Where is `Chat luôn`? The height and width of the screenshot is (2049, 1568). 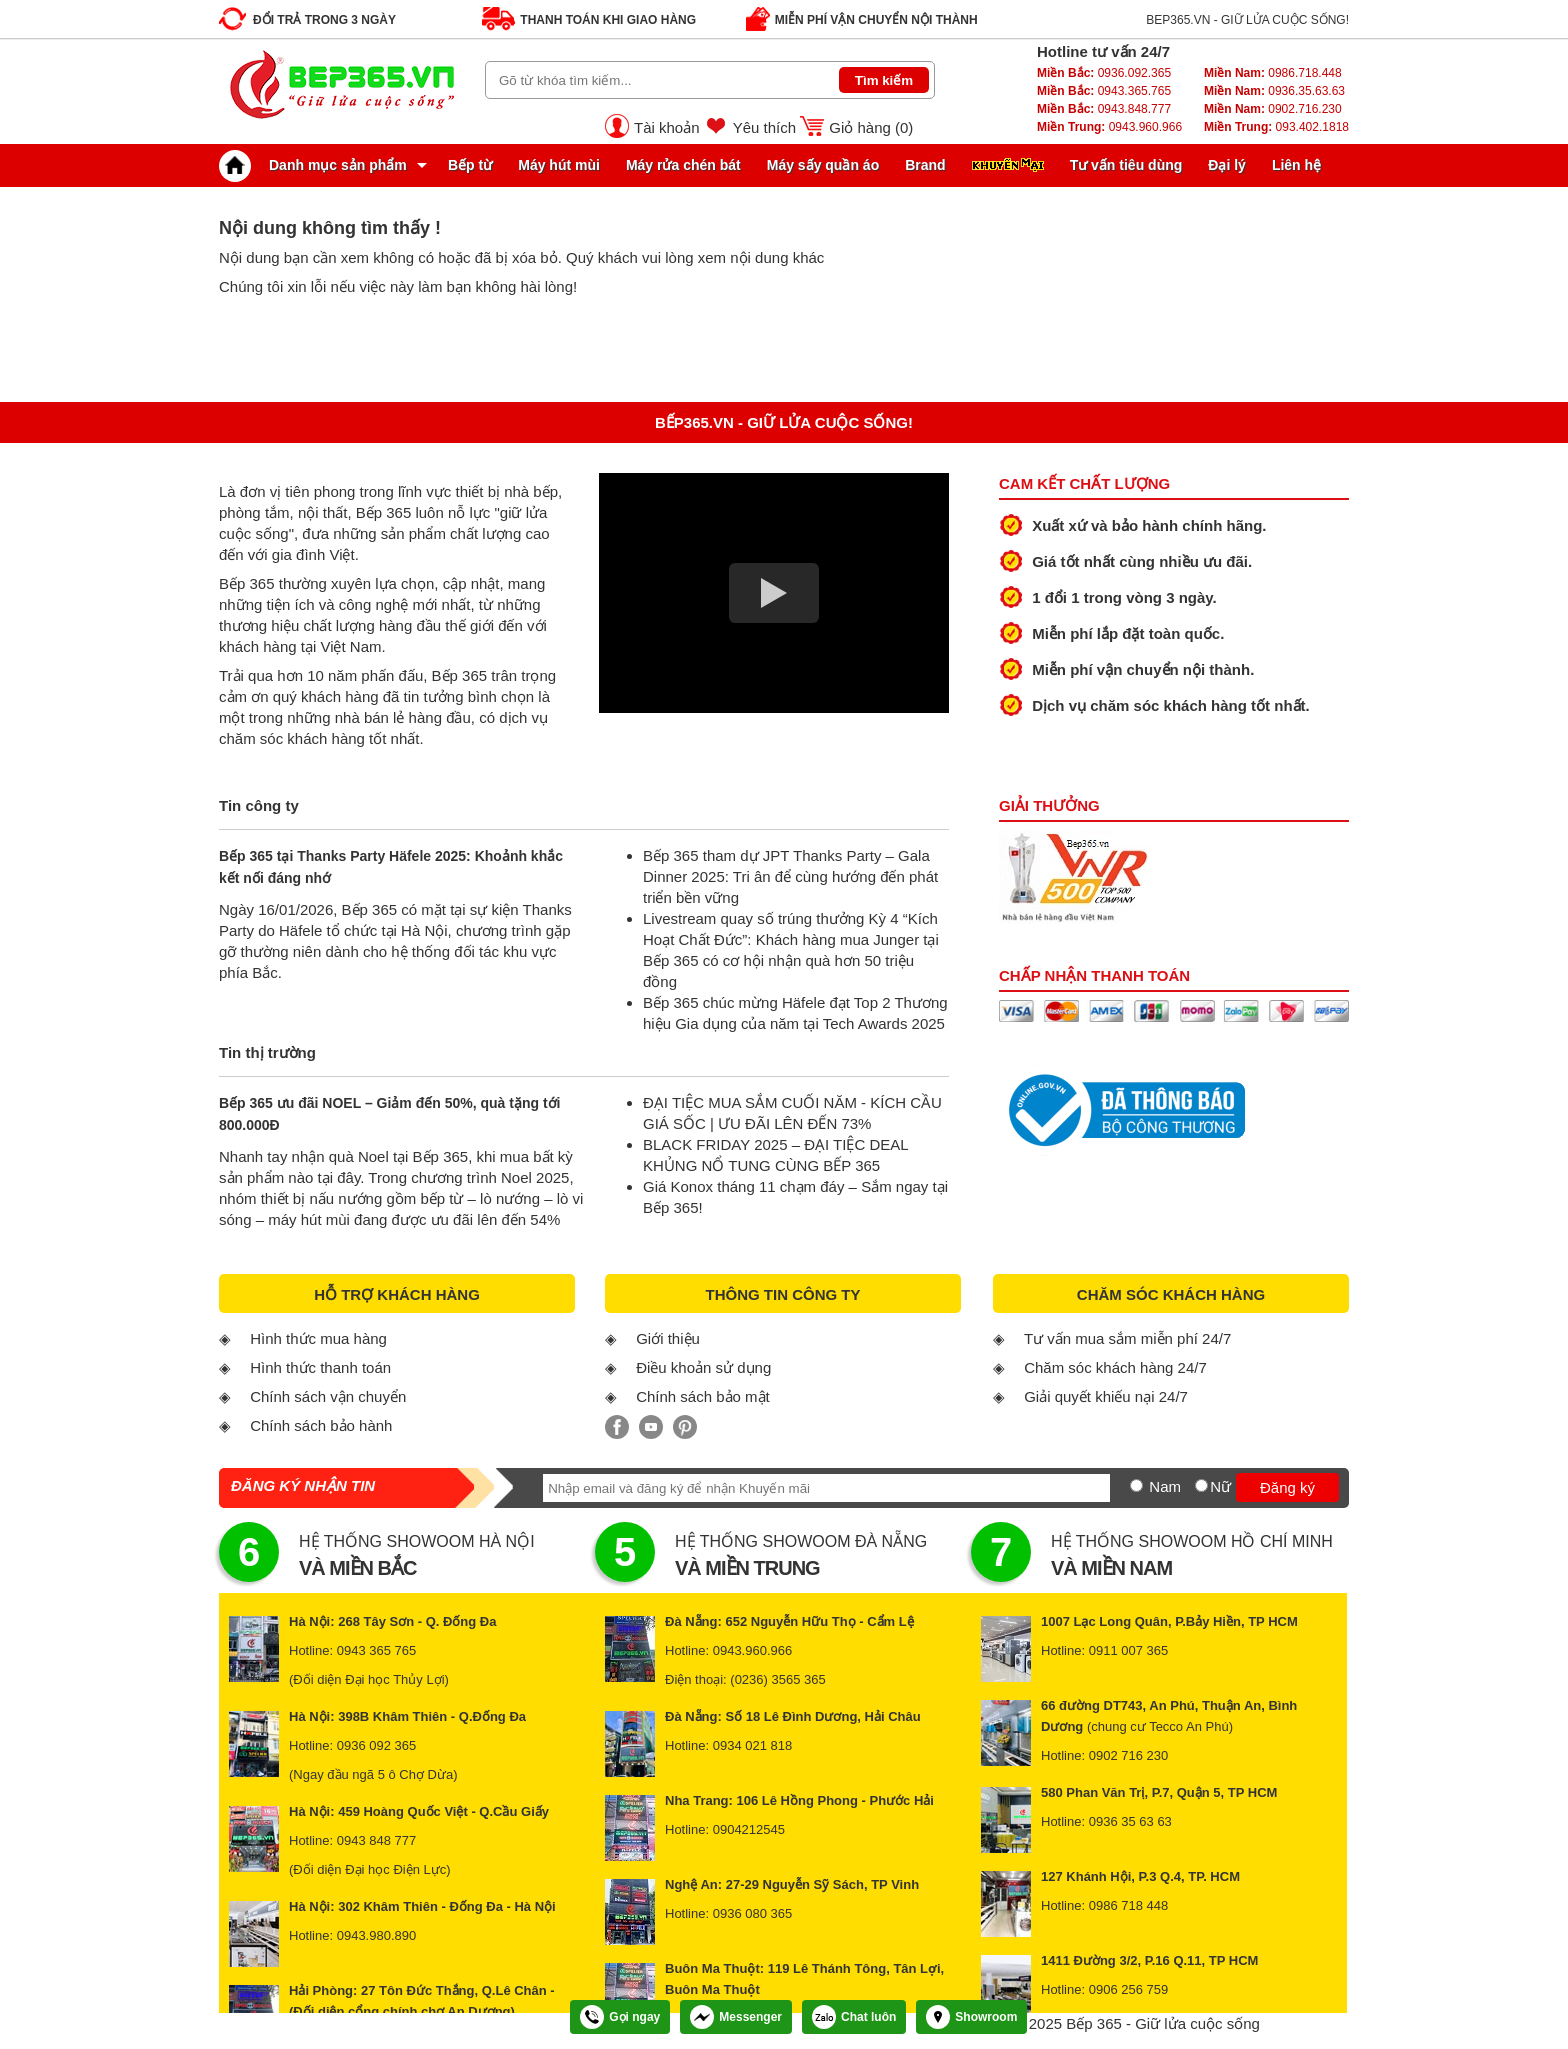
Chat luôn is located at coordinates (854, 2017).